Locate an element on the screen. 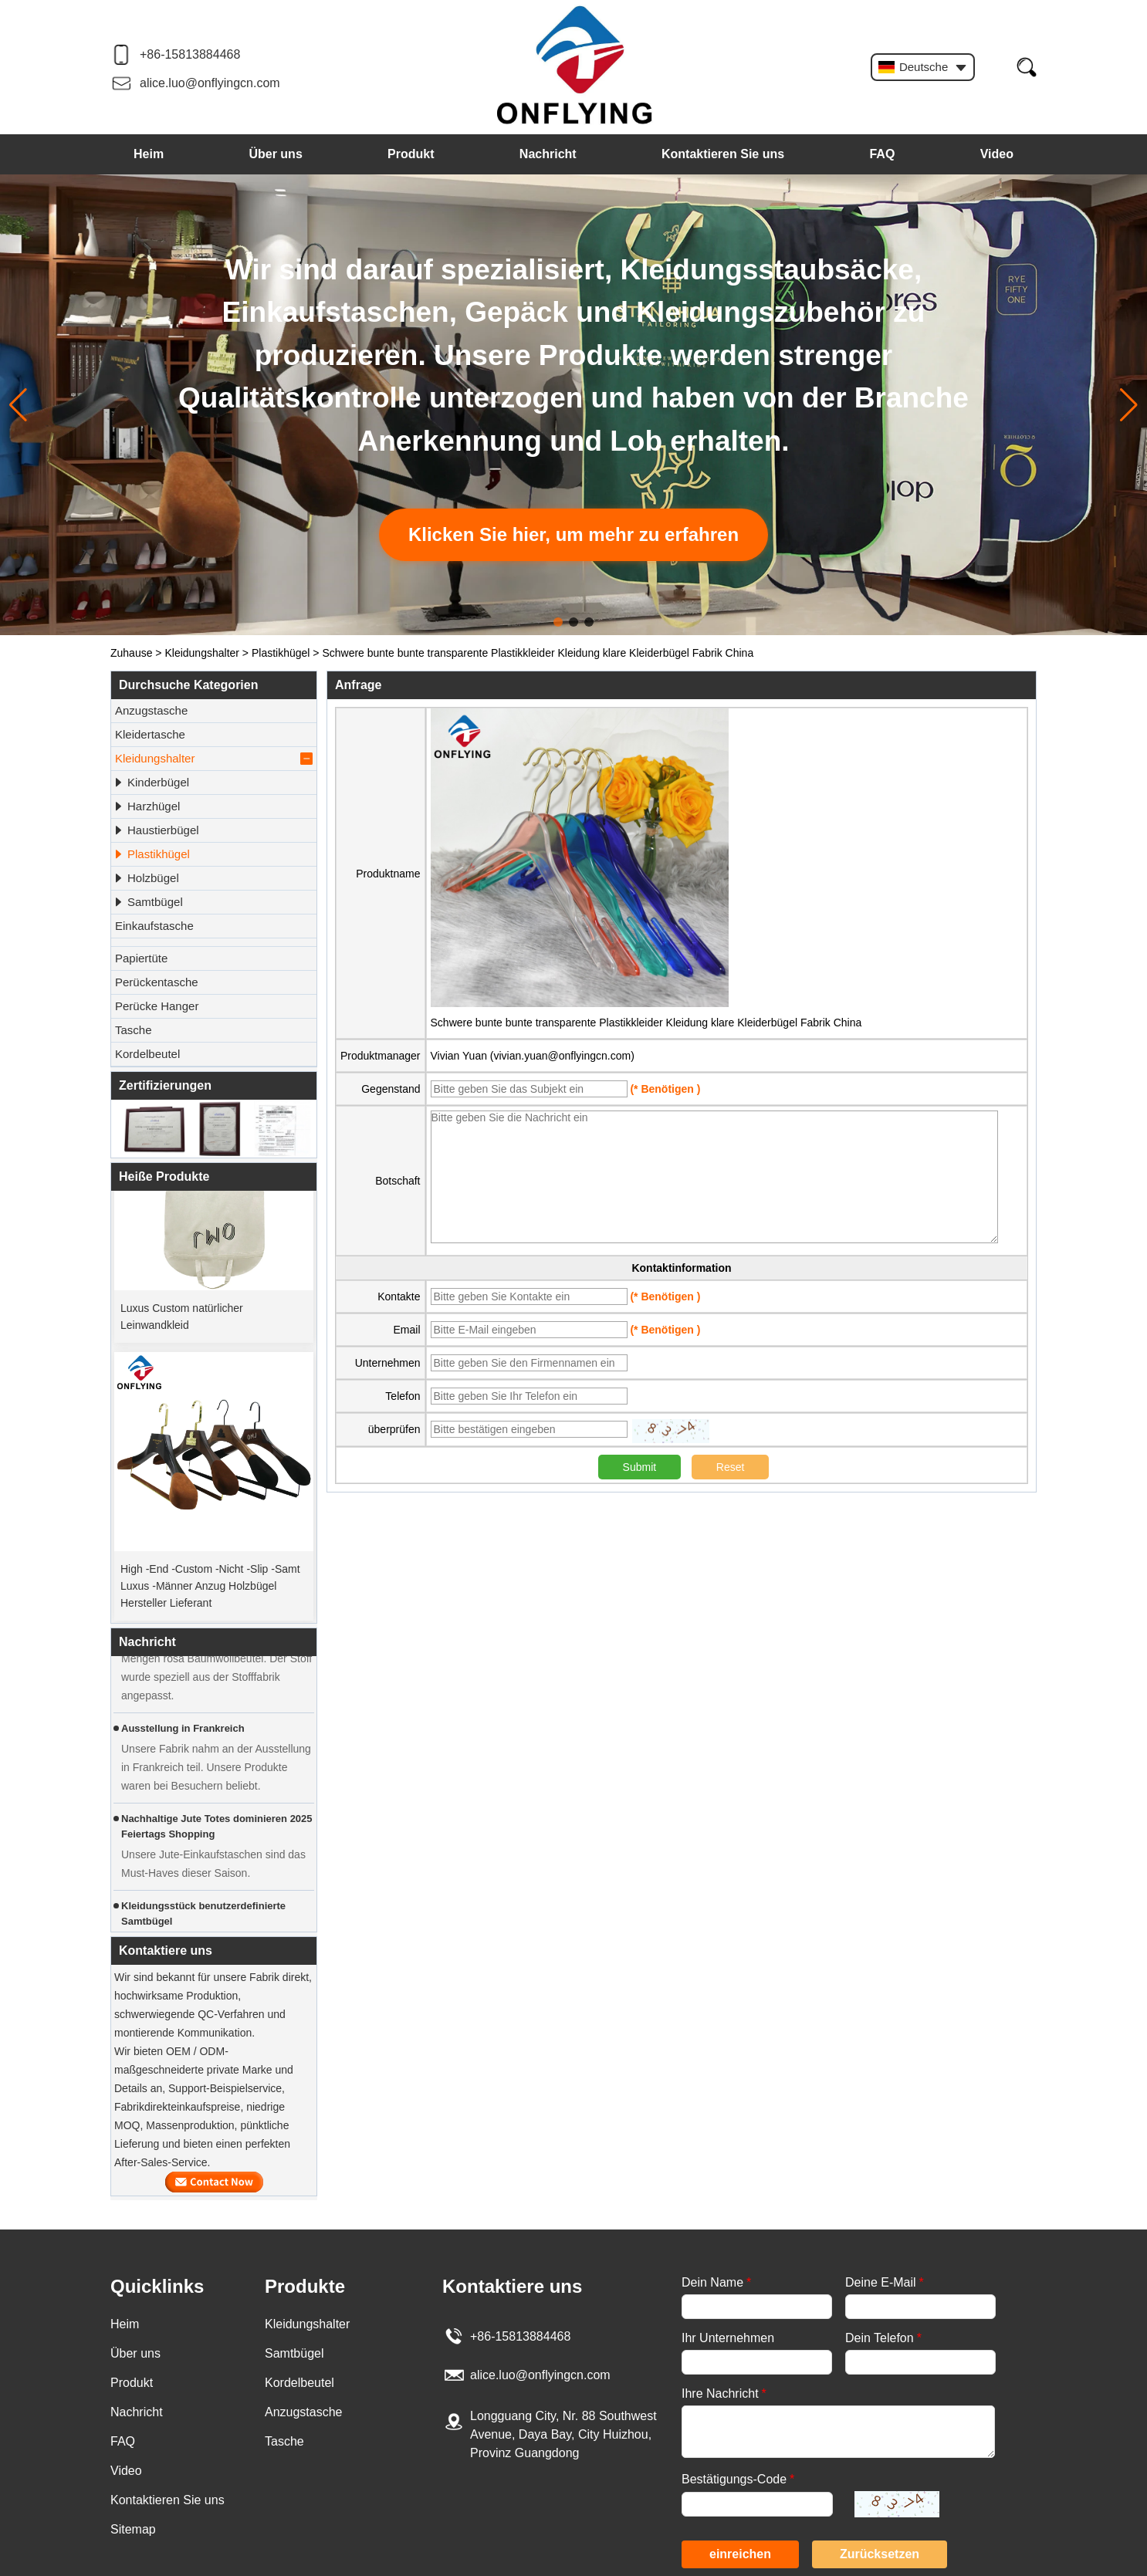 The height and width of the screenshot is (2576, 1147). Kontaktieren Sie mich jetzt is located at coordinates (214, 2182).